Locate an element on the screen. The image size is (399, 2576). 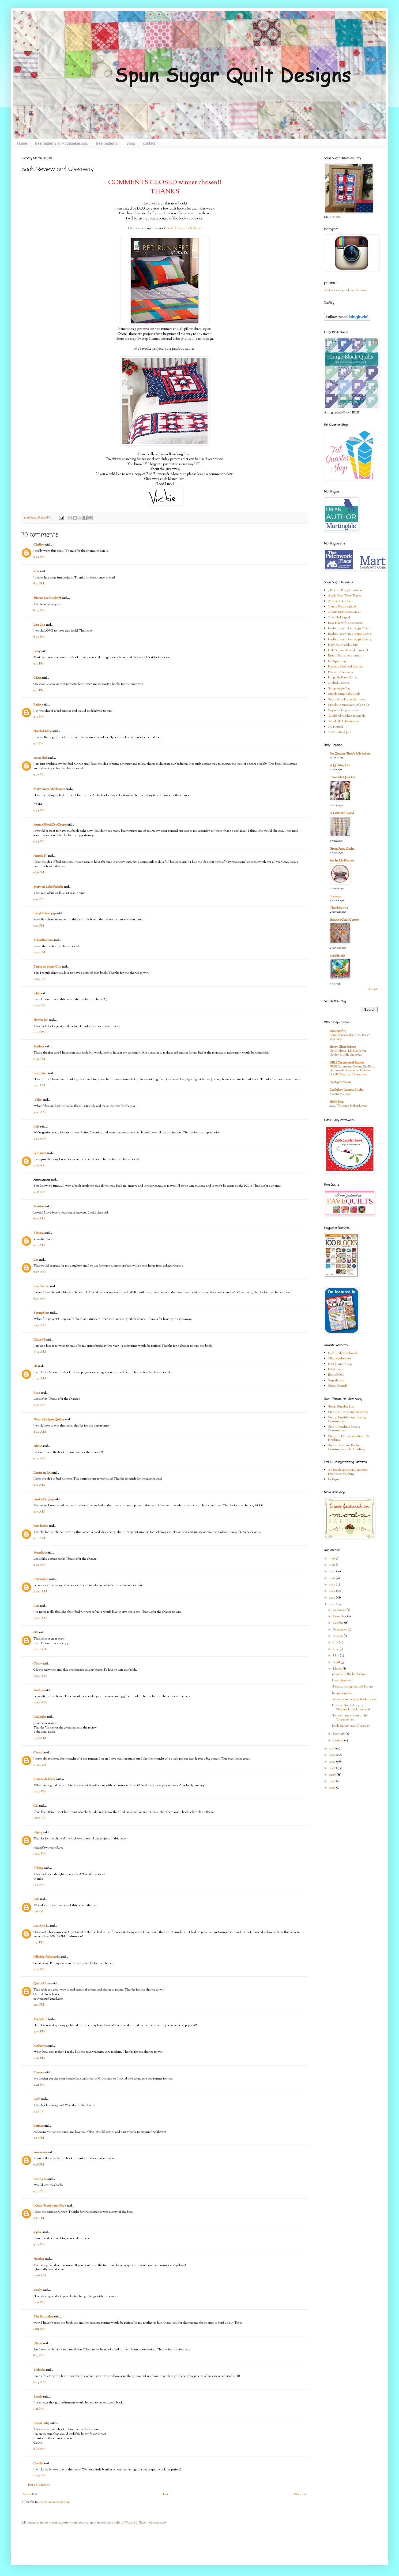
Malinda is located at coordinates (39, 2370).